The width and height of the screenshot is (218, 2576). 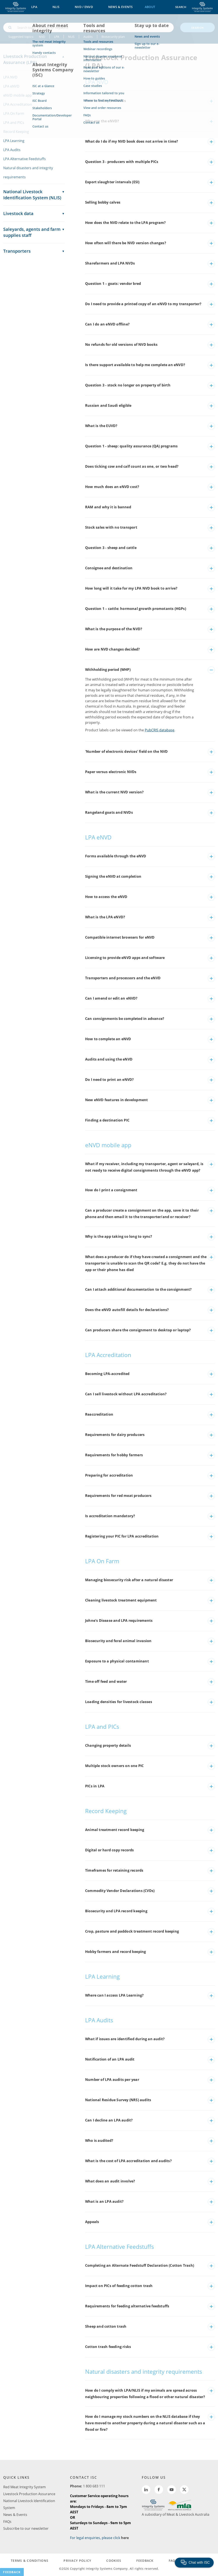 I want to click on RAM and why it is banned, so click(x=108, y=507).